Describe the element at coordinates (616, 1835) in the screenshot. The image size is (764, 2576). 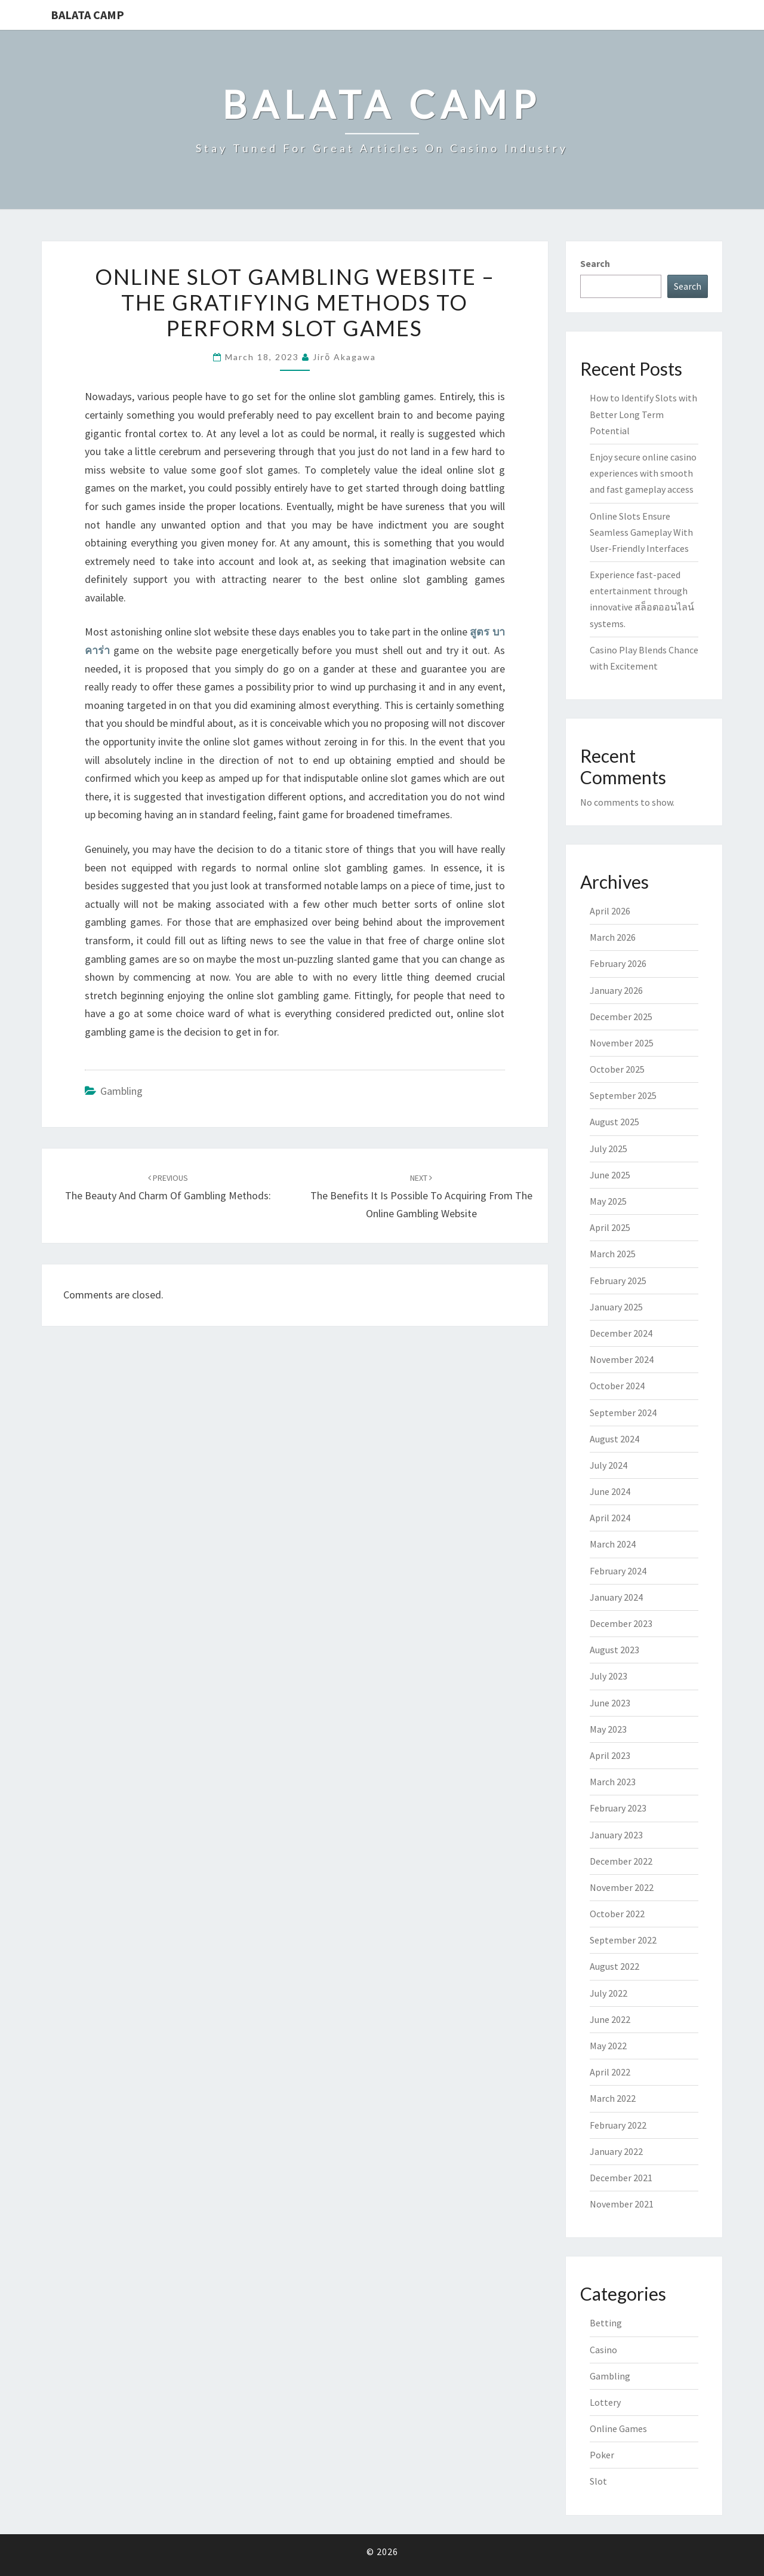
I see `January 2023` at that location.